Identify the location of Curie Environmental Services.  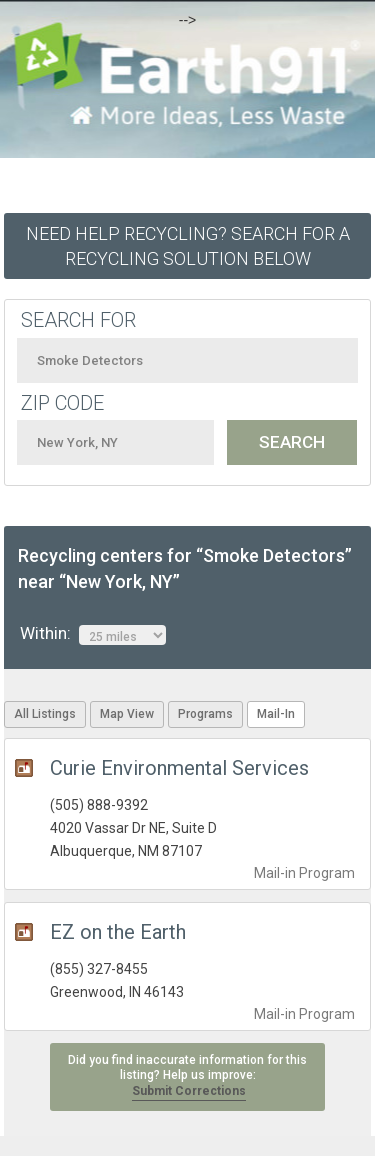
(179, 768).